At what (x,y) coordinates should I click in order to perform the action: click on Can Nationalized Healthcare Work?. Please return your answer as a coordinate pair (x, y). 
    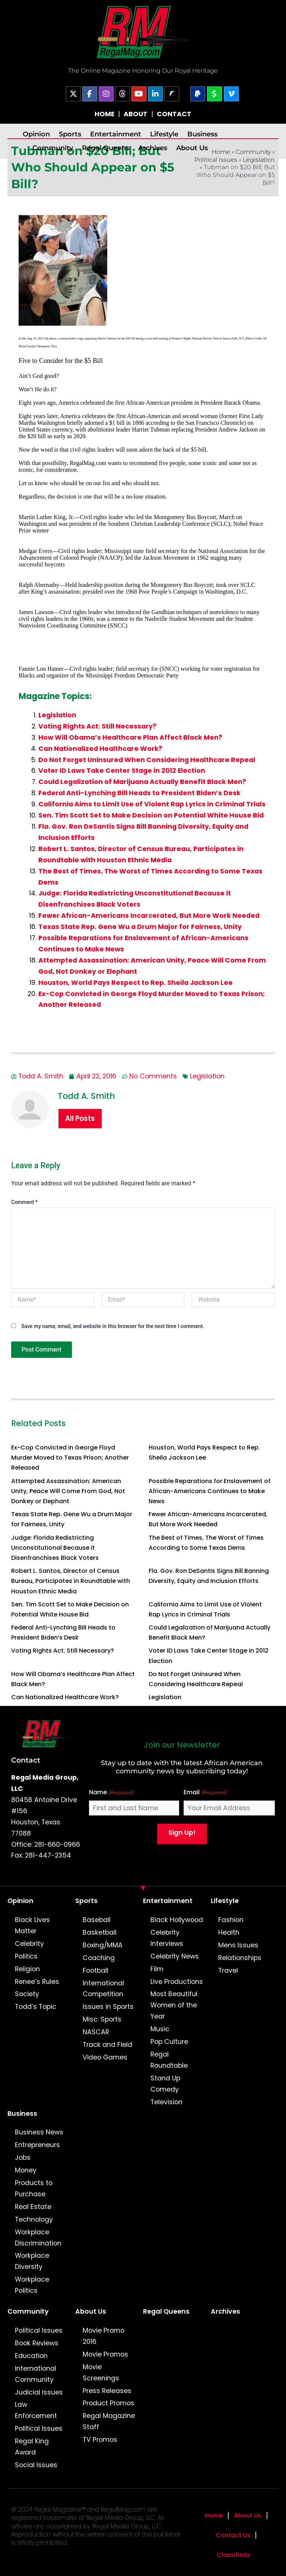
    Looking at the image, I should click on (100, 748).